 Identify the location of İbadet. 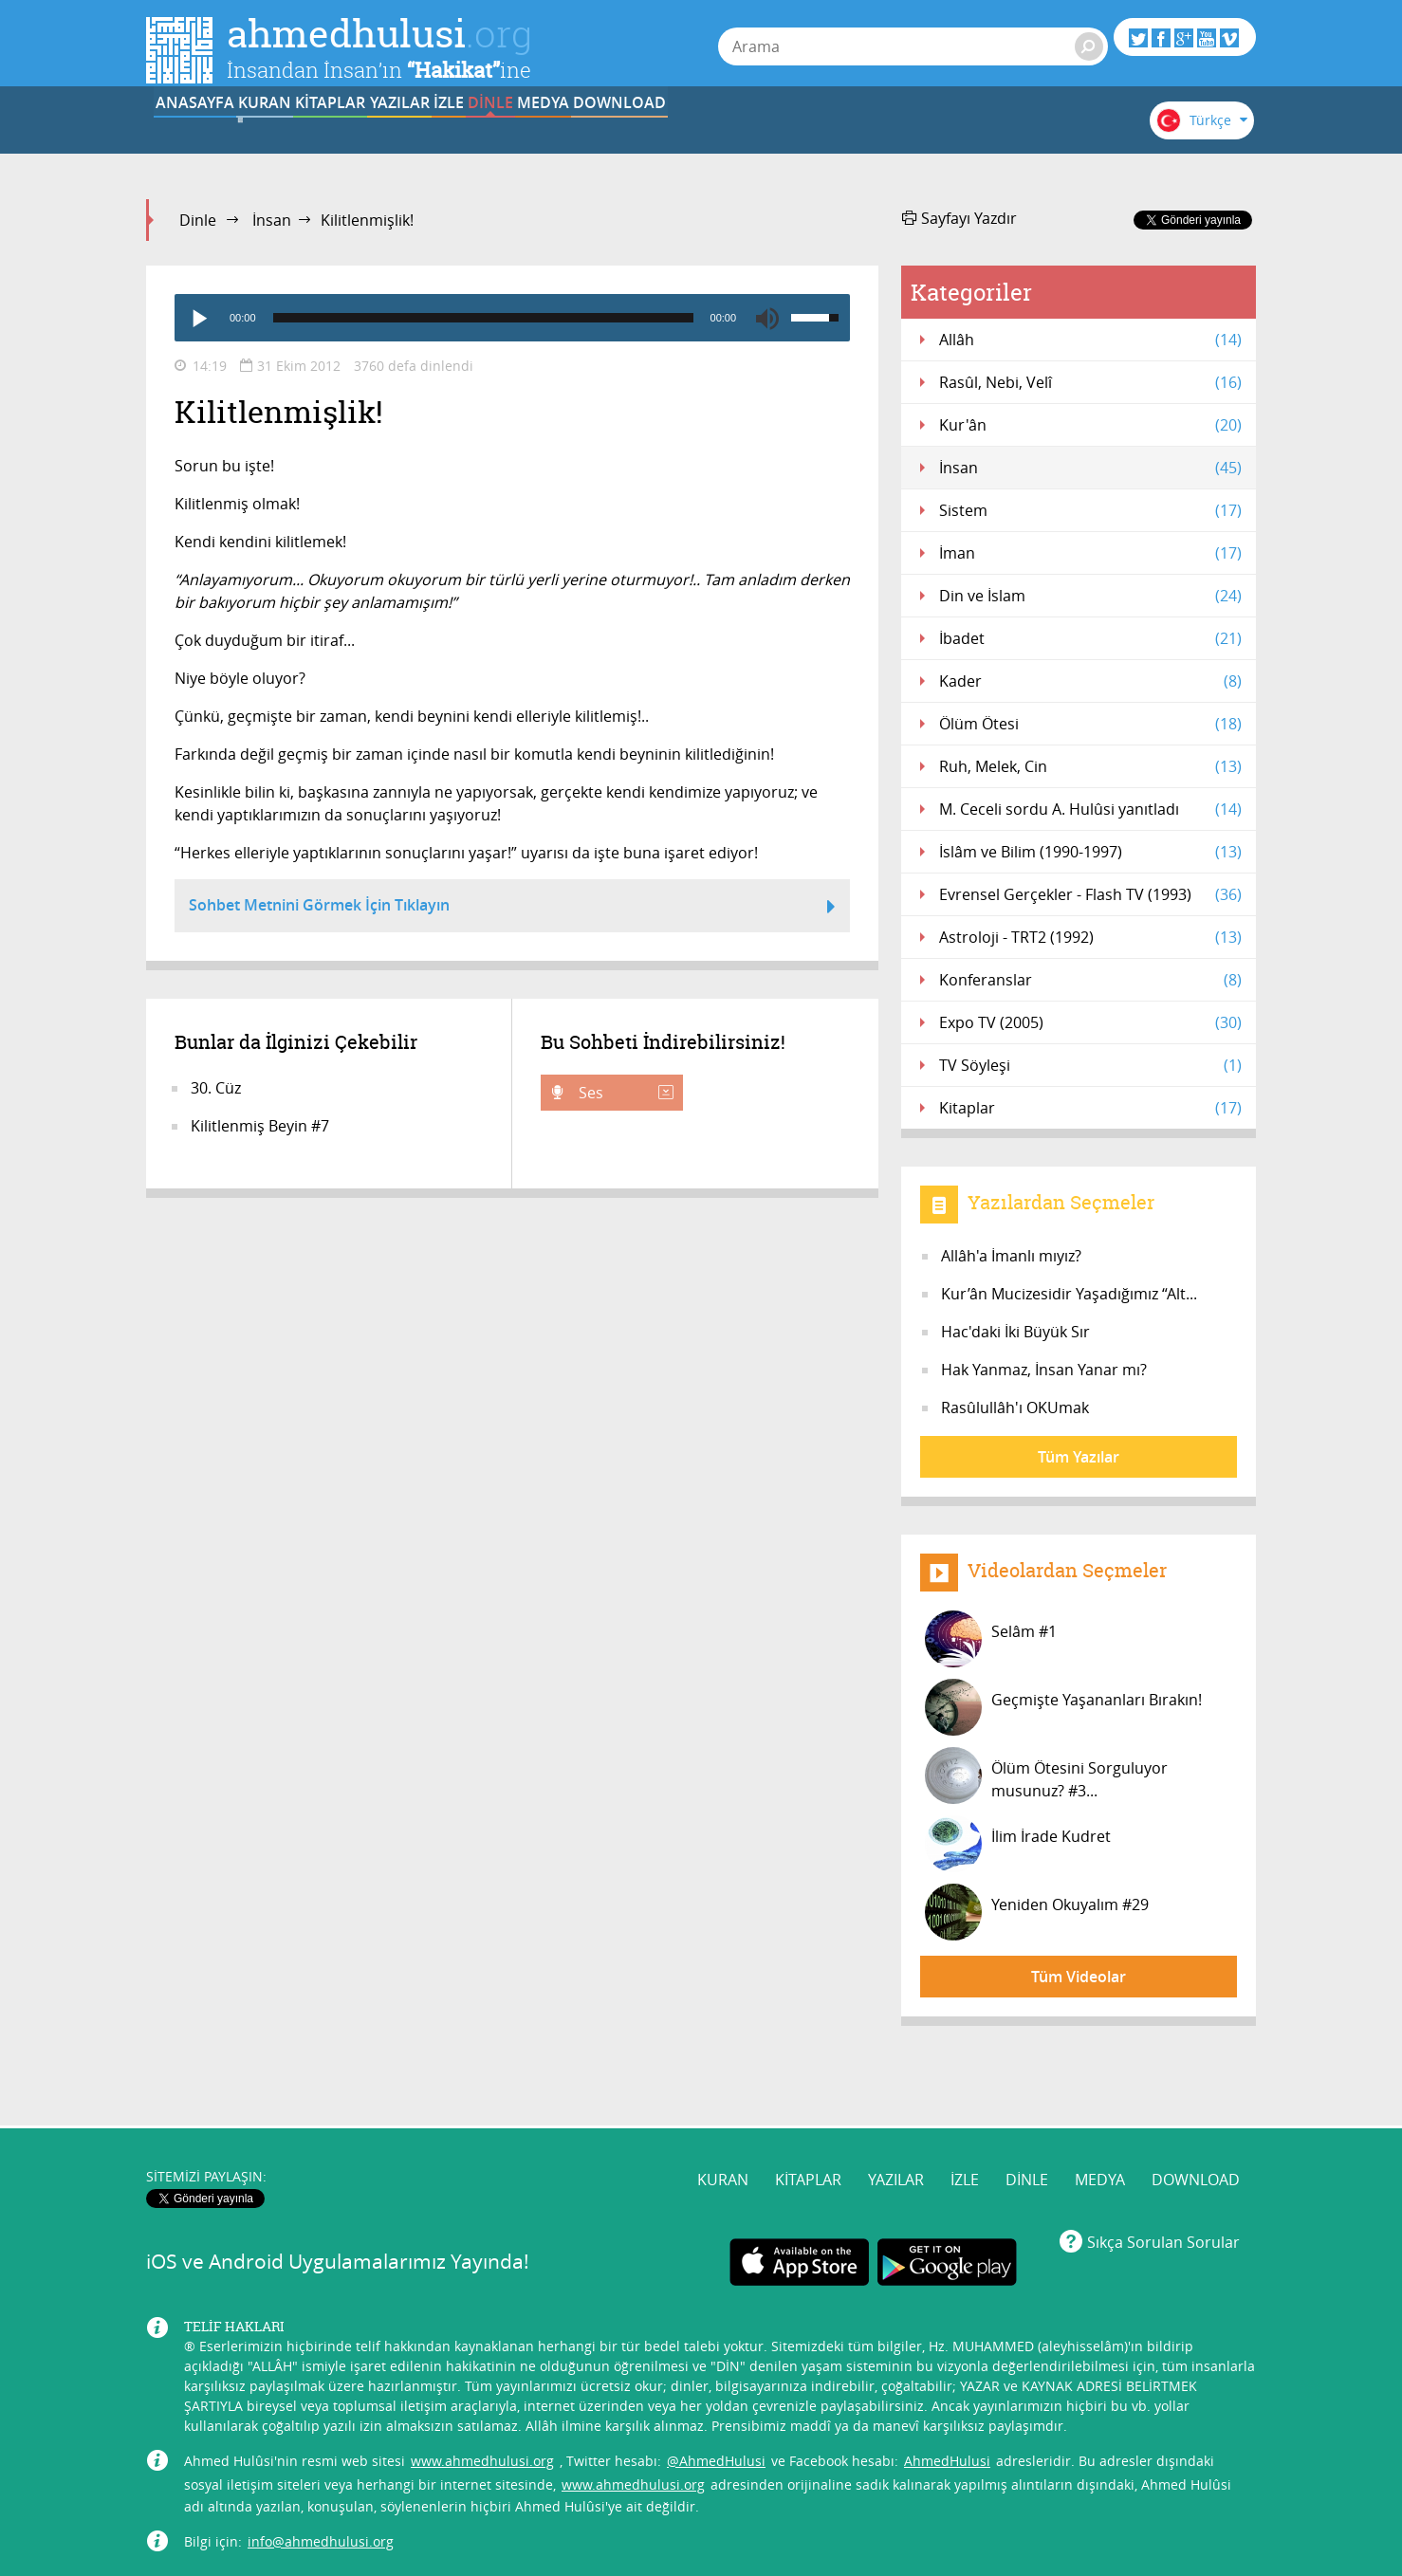
(1090, 638).